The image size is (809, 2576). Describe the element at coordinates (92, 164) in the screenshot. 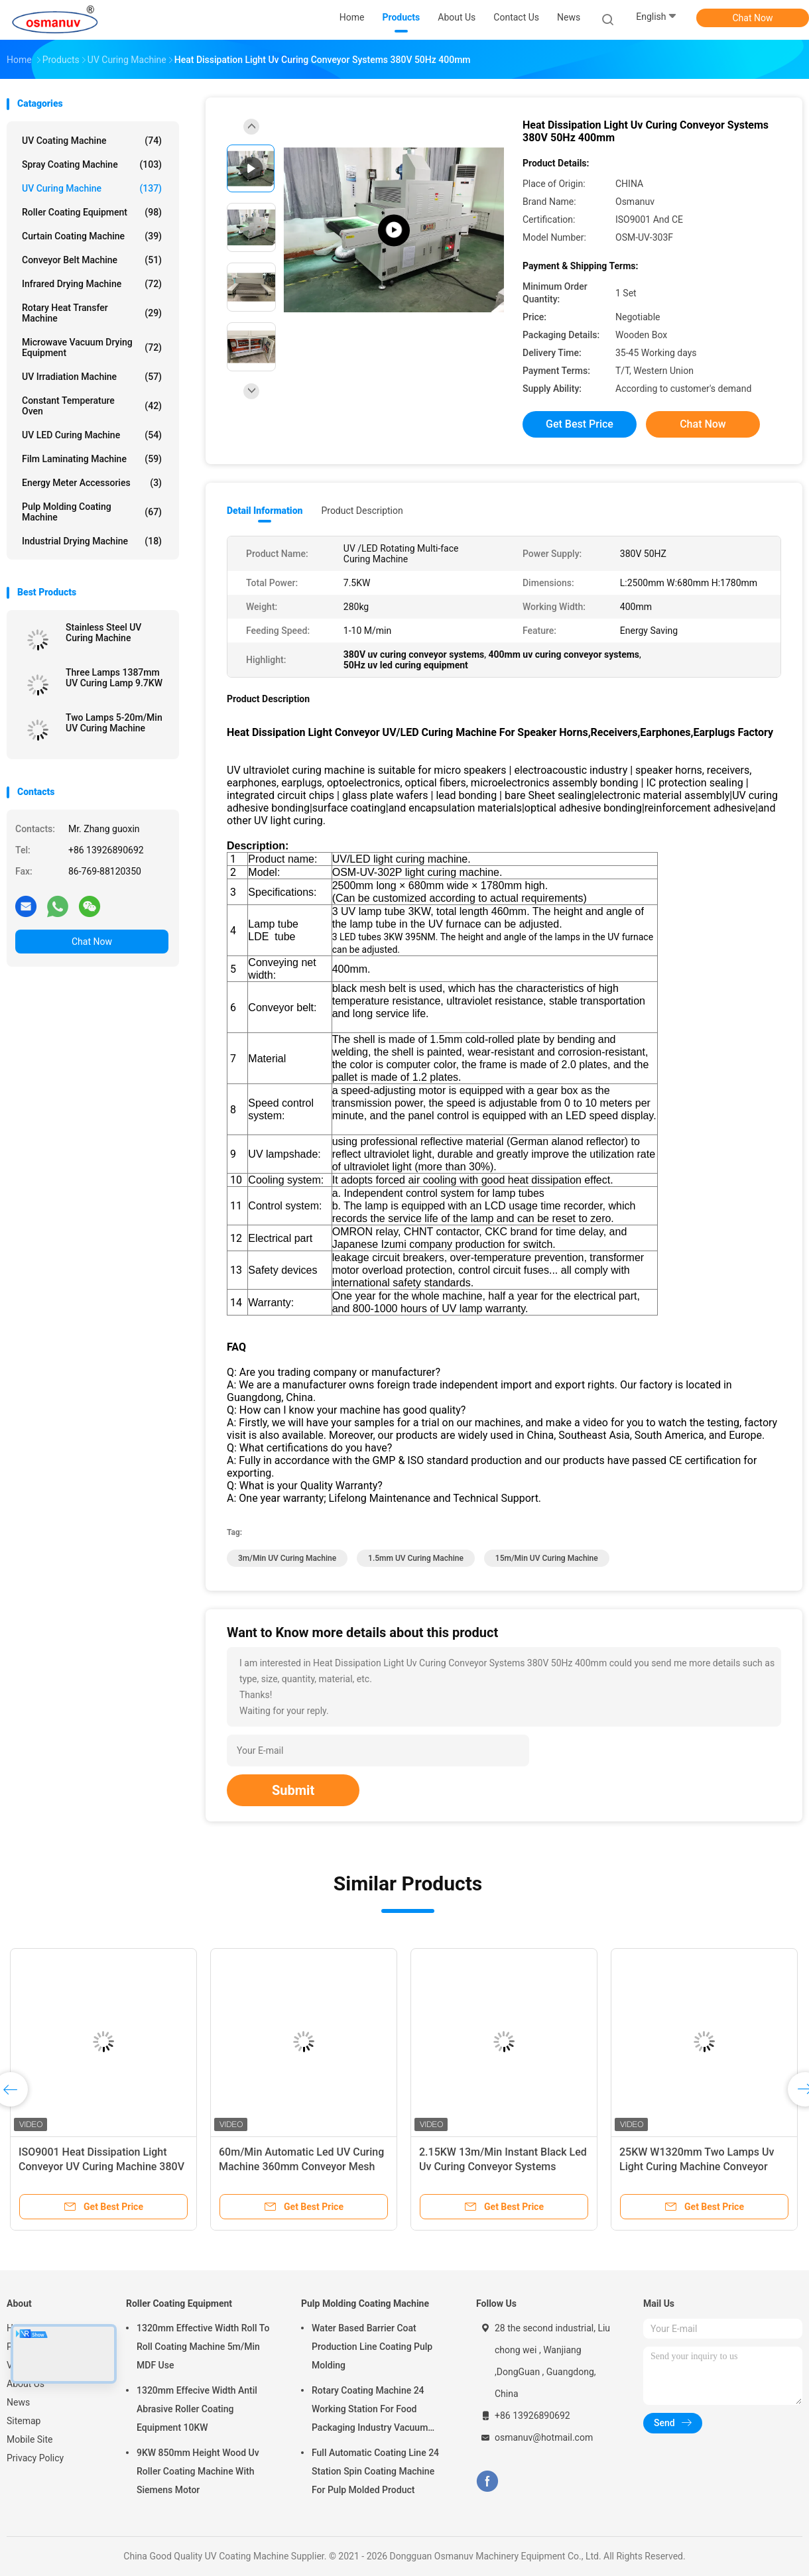

I see `Spray Coating Machine` at that location.